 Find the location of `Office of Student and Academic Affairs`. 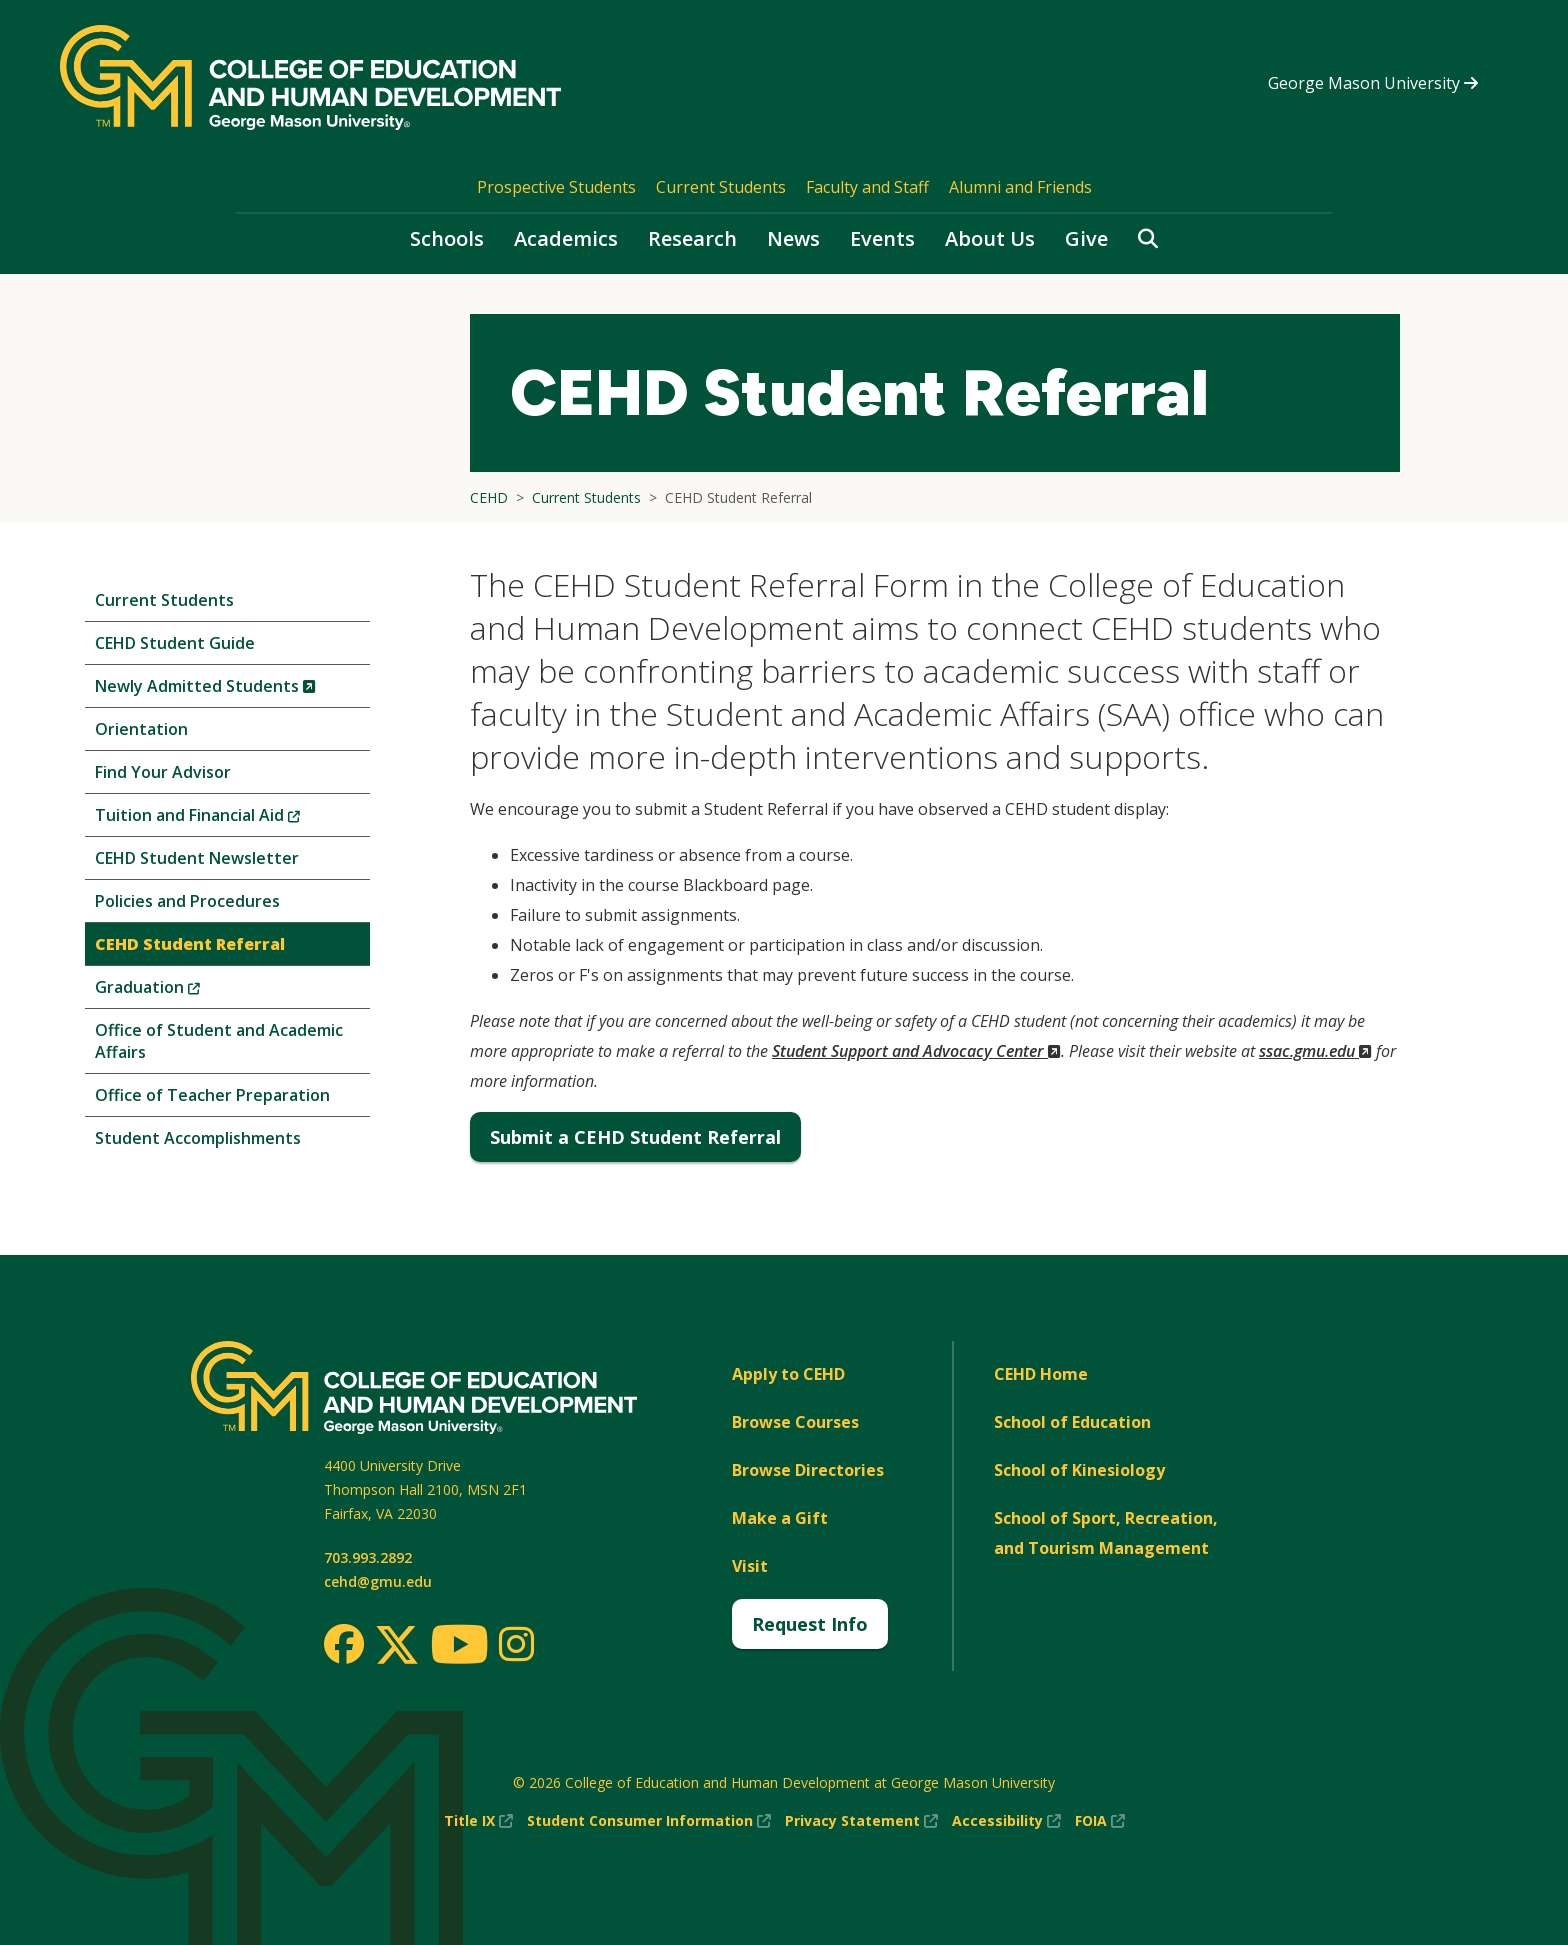

Office of Student and Academic Affairs is located at coordinates (219, 1041).